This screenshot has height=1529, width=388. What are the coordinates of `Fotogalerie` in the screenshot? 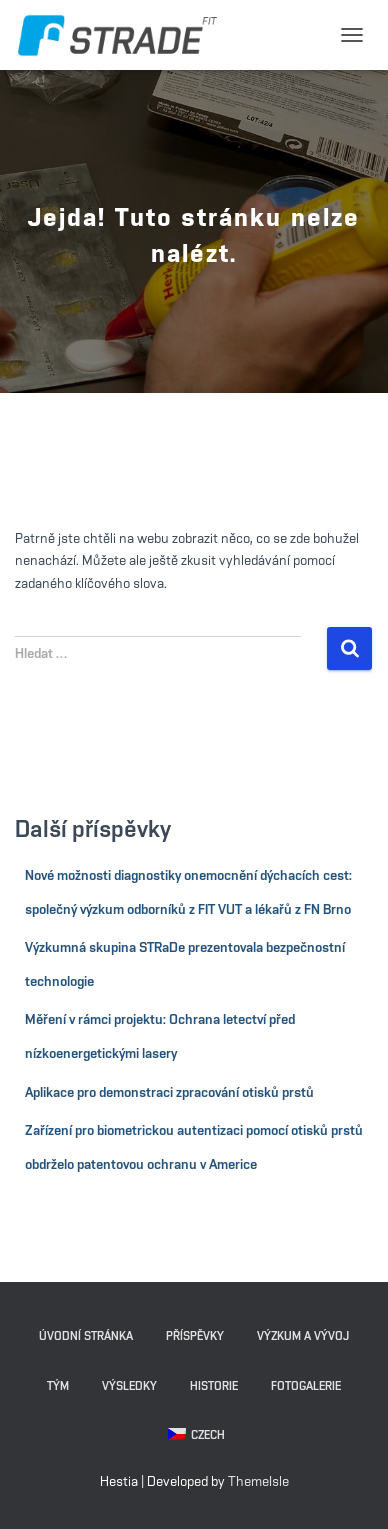 It's located at (306, 1386).